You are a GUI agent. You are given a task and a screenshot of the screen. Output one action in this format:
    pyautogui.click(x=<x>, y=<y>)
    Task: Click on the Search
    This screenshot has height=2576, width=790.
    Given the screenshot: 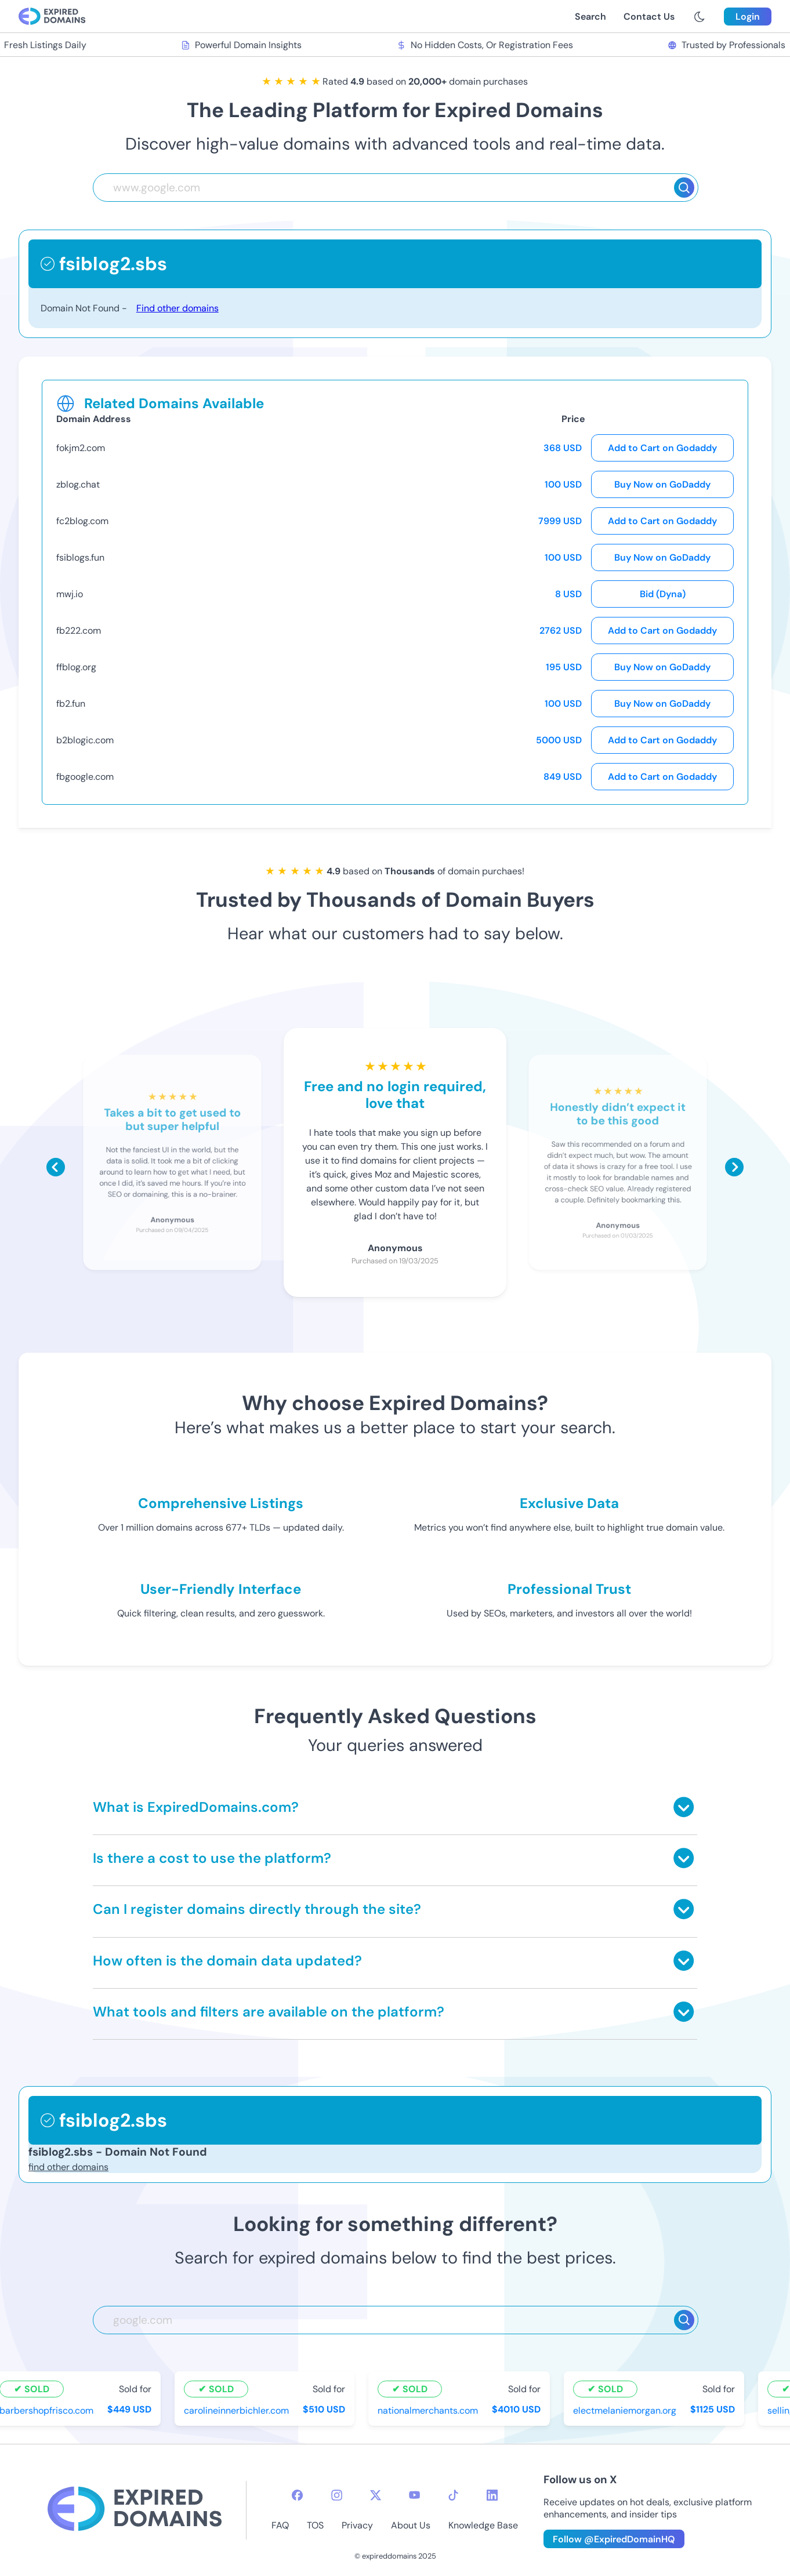 What is the action you would take?
    pyautogui.click(x=590, y=16)
    